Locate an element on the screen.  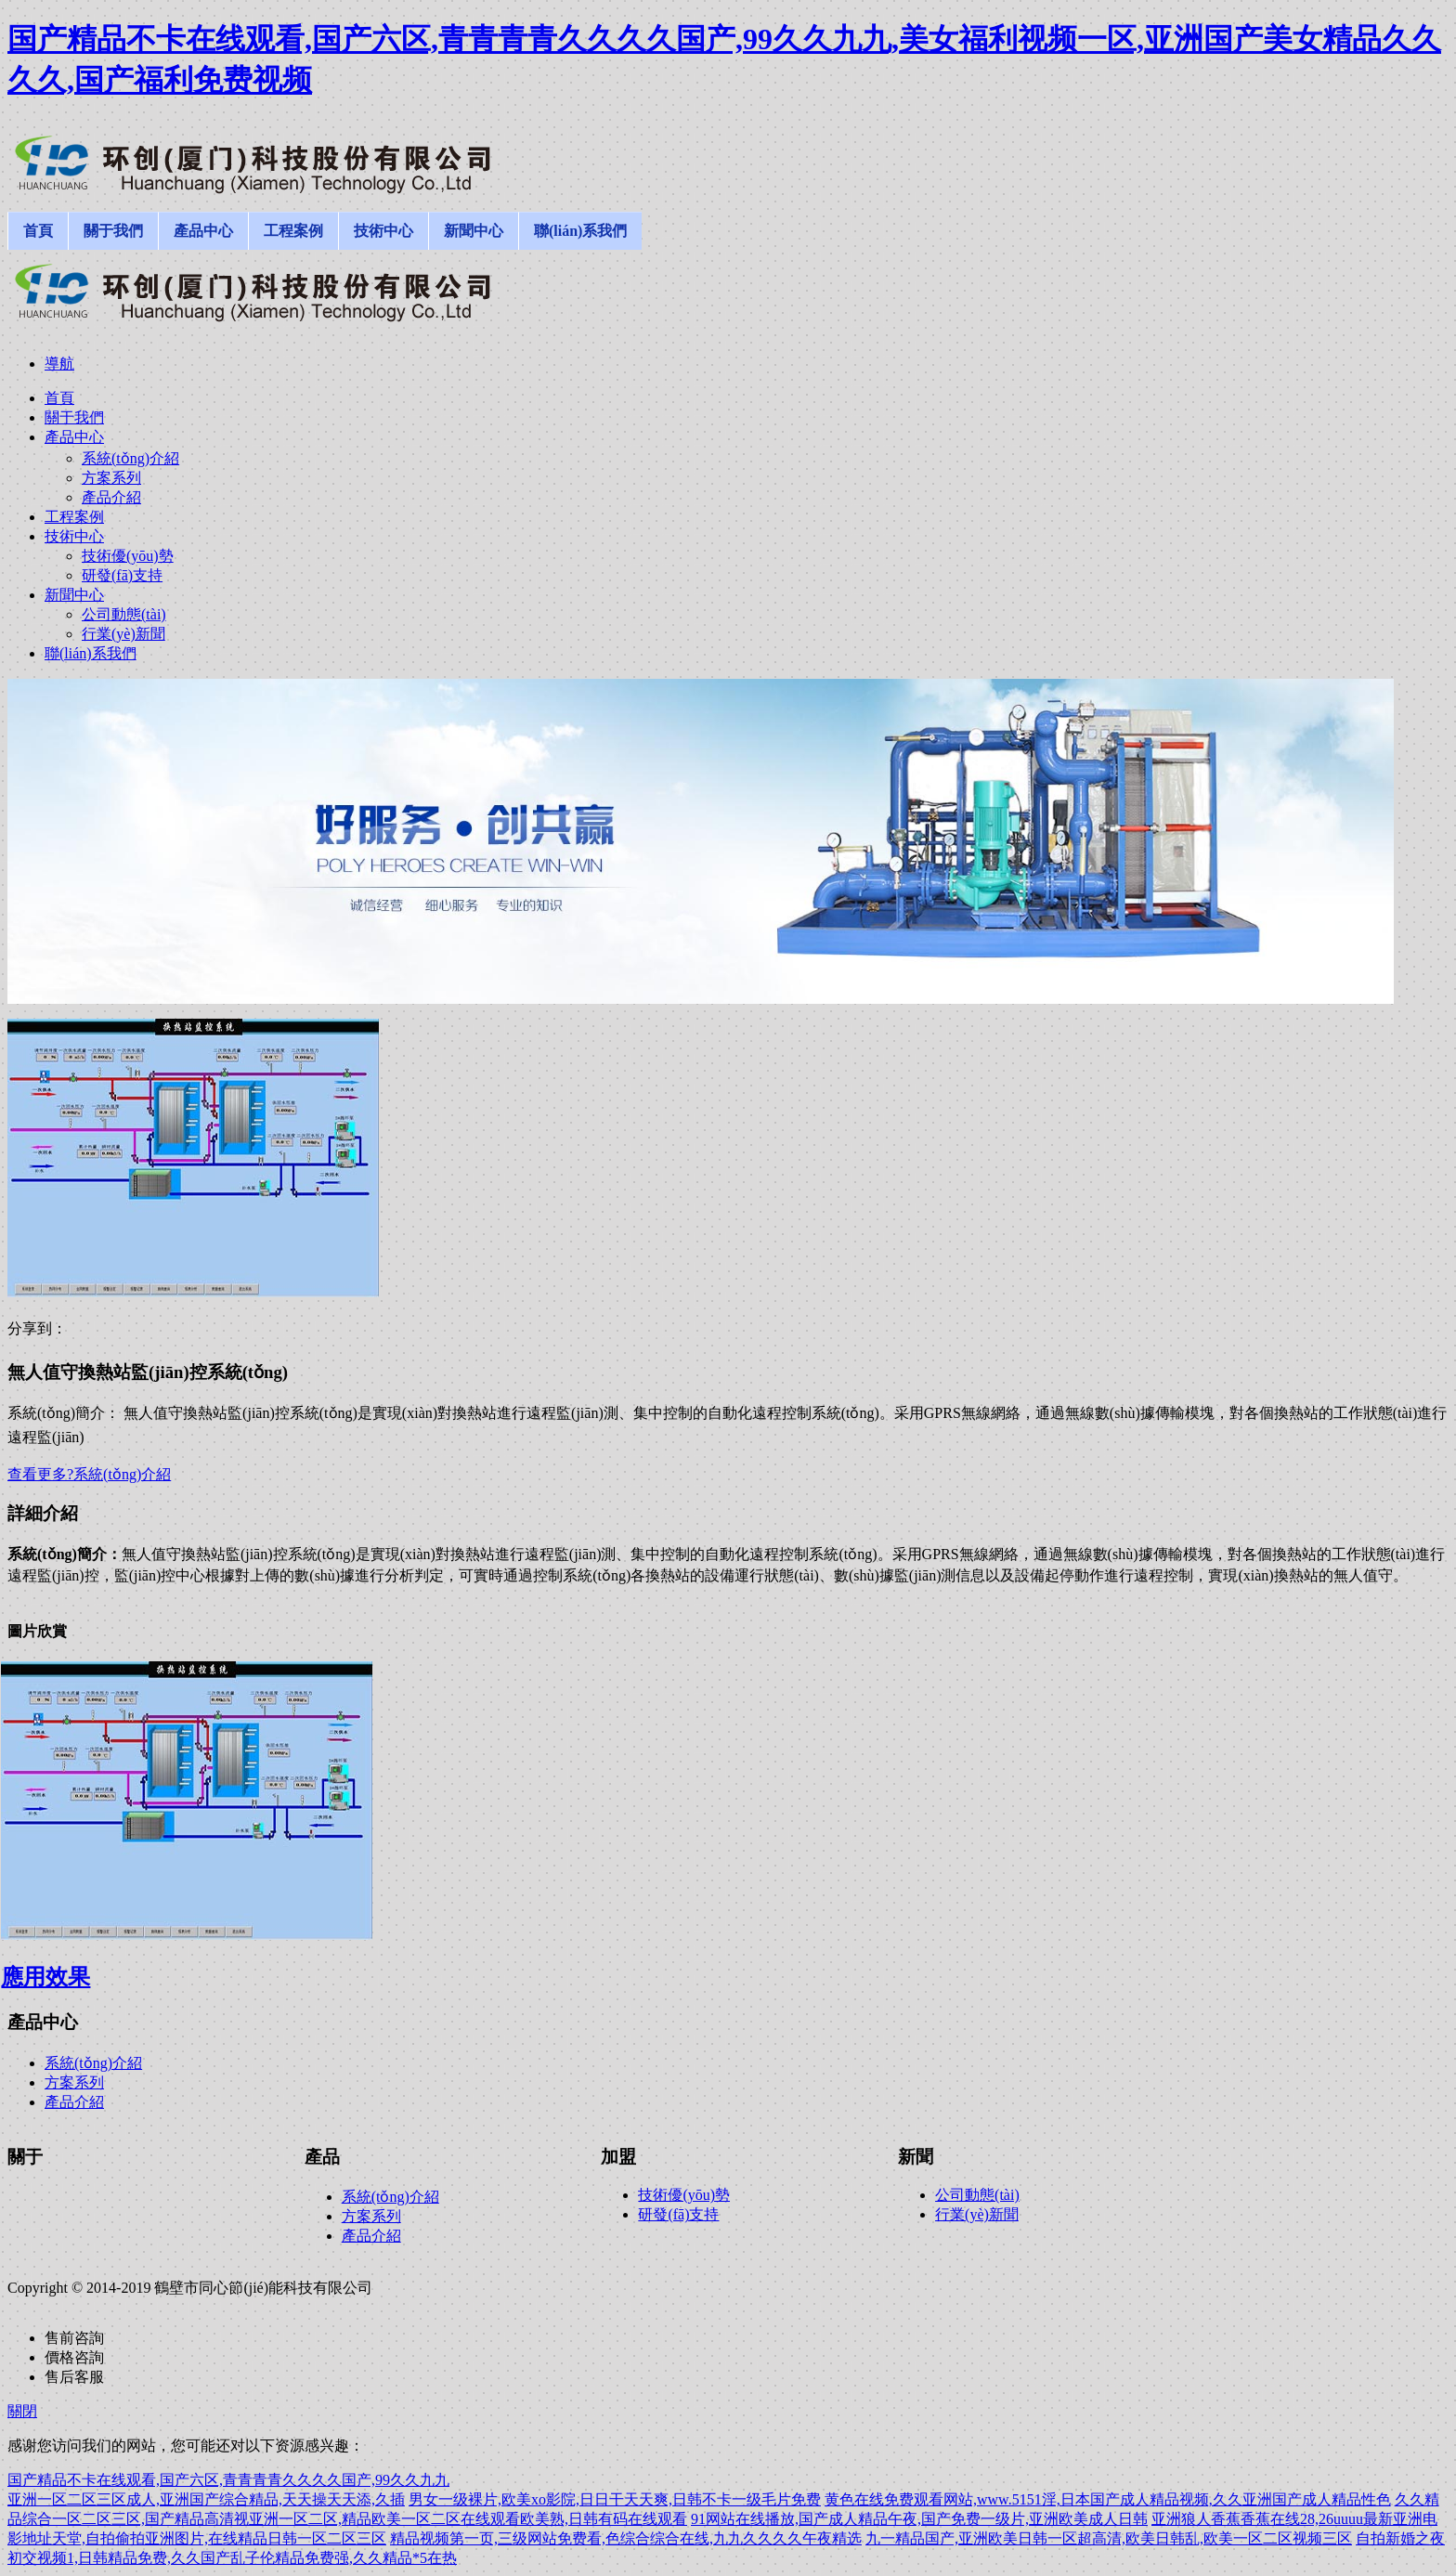
系統(tǒng)介紹 is located at coordinates (93, 2063).